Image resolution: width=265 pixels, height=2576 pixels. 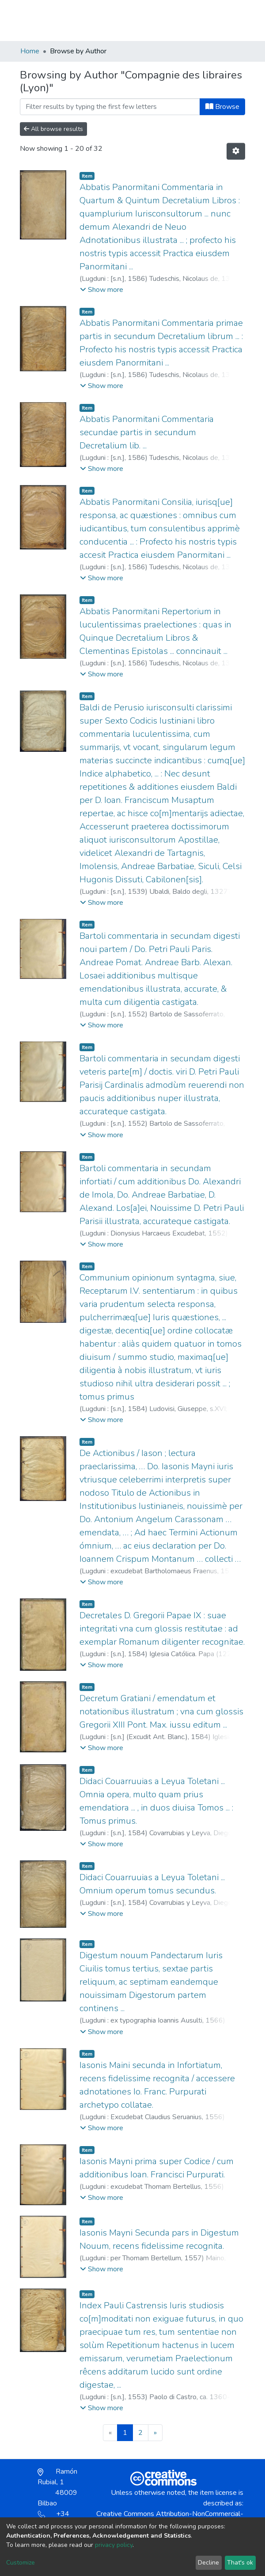 I want to click on [Next], so click(x=155, y=2432).